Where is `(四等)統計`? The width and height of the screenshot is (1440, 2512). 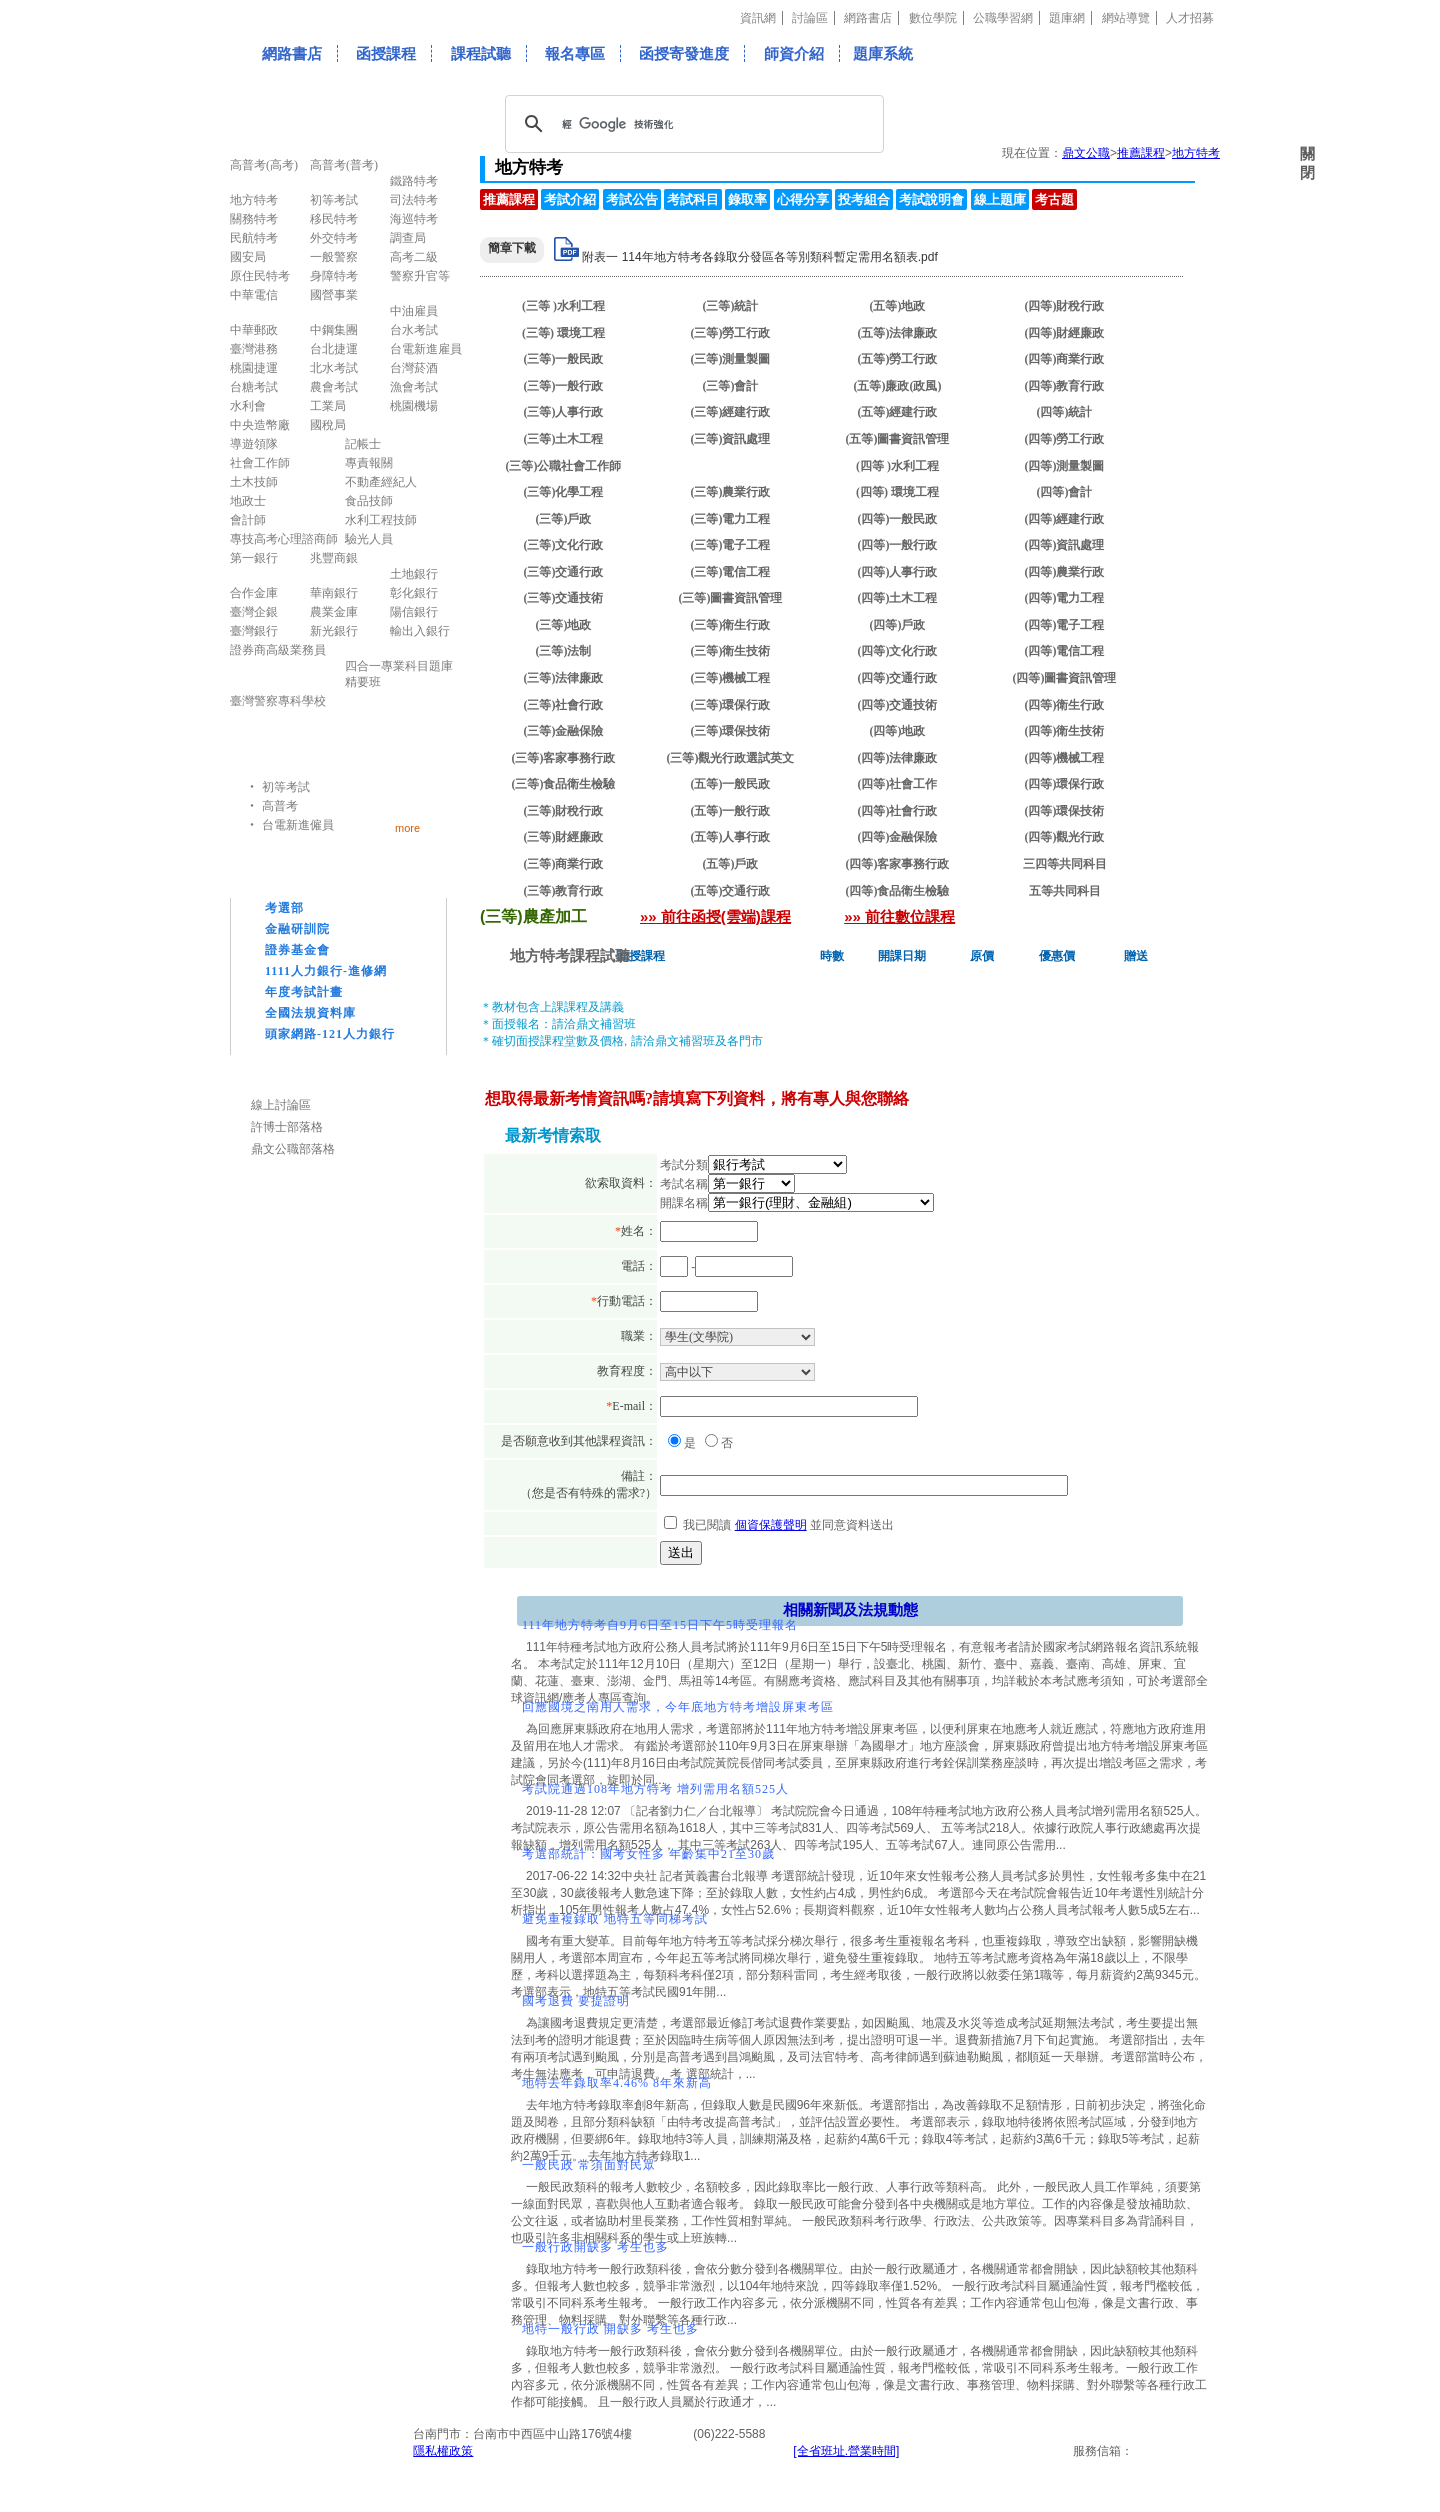 (四等)統計 is located at coordinates (1065, 412).